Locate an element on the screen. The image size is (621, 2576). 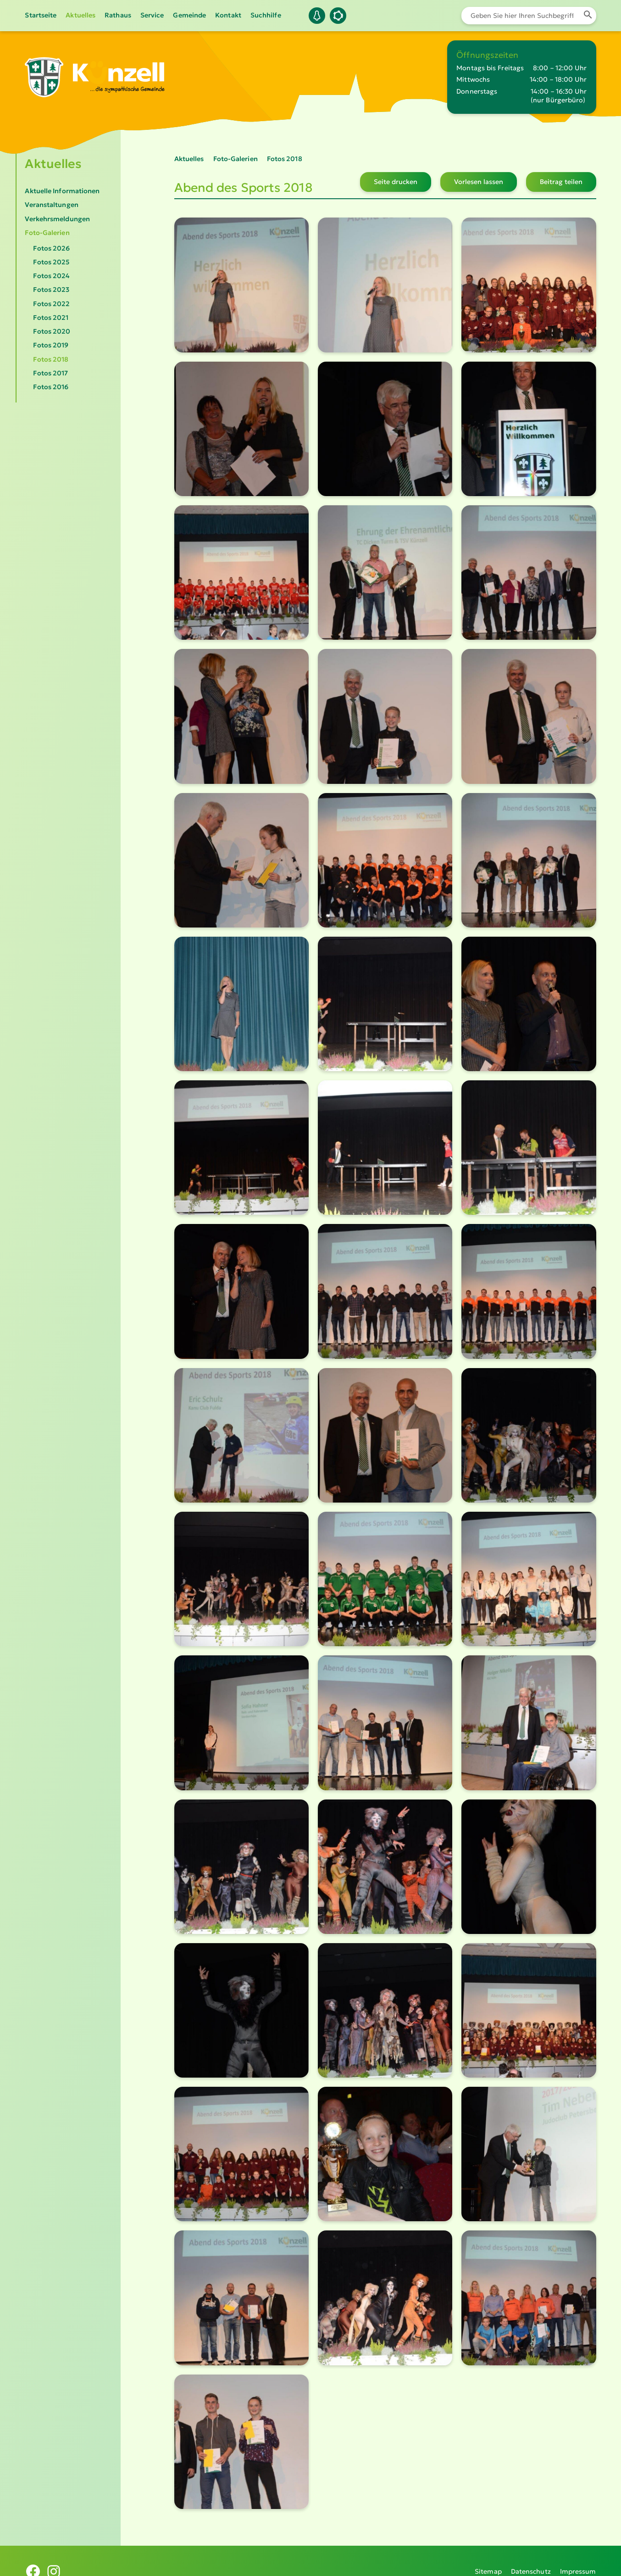
Kontakt is located at coordinates (228, 15).